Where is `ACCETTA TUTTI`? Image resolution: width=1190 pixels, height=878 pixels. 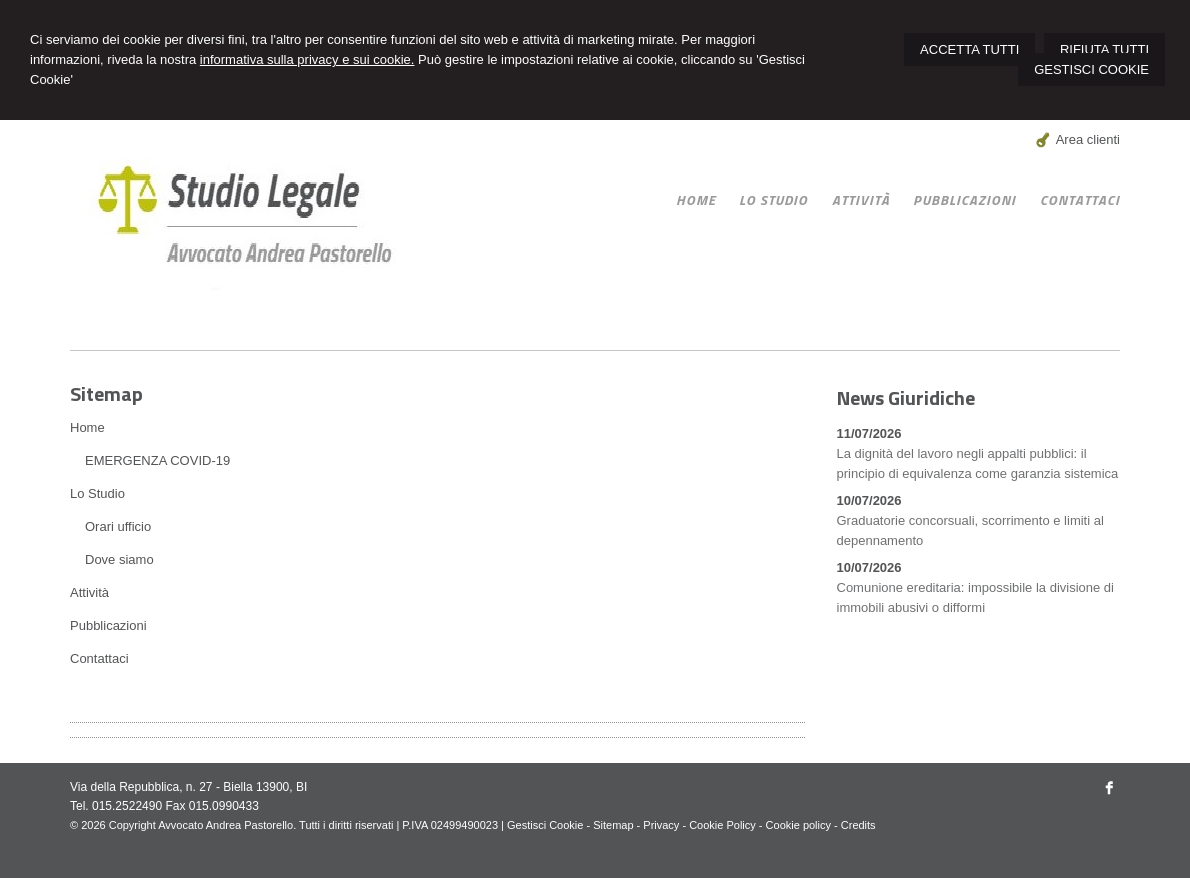 ACCETTA TUTTI is located at coordinates (969, 49).